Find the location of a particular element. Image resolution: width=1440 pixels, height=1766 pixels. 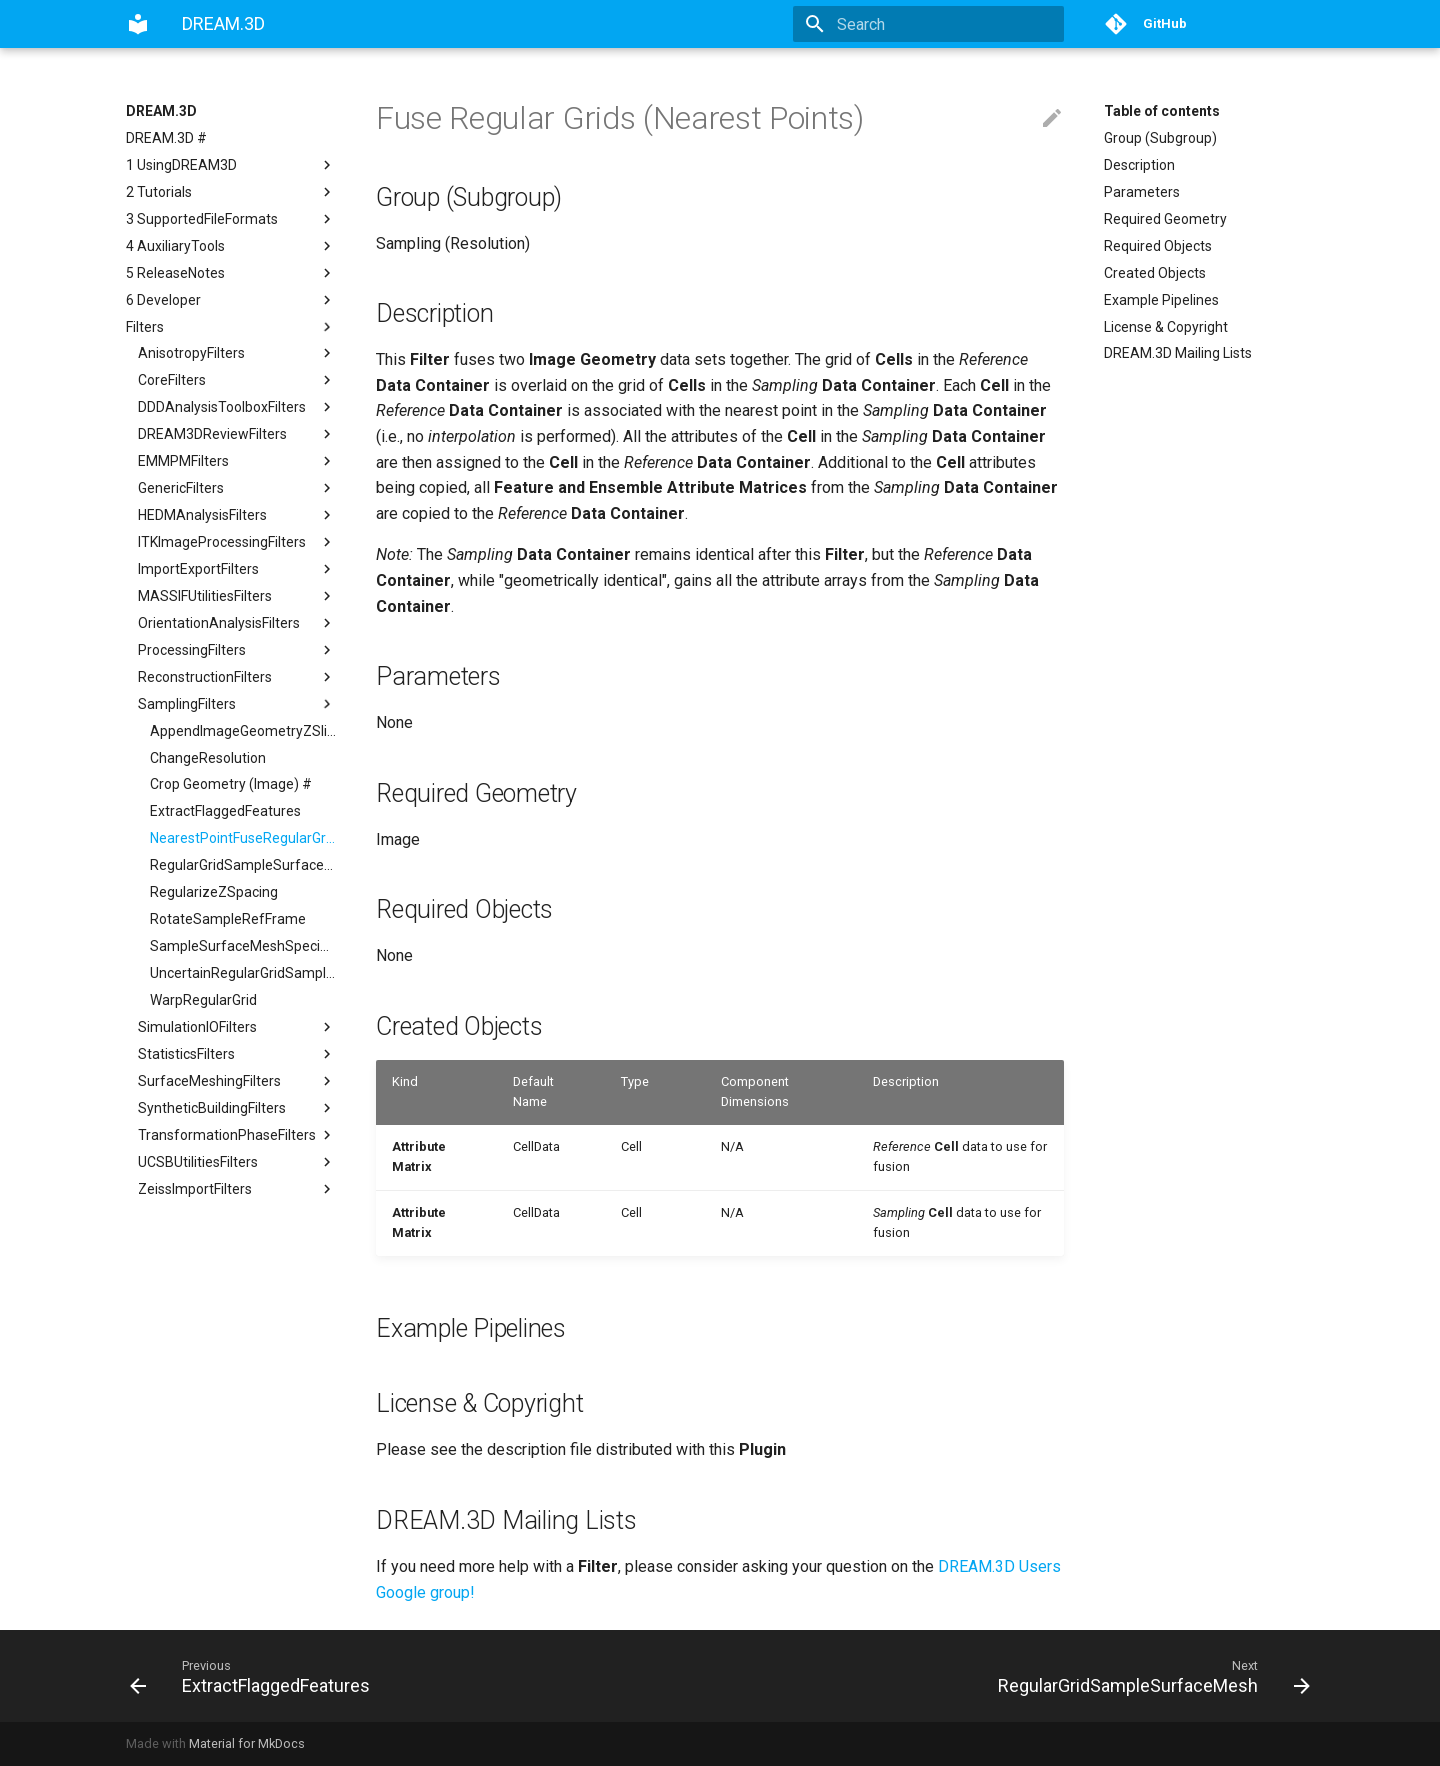

StatisticsFilters is located at coordinates (237, 1054).